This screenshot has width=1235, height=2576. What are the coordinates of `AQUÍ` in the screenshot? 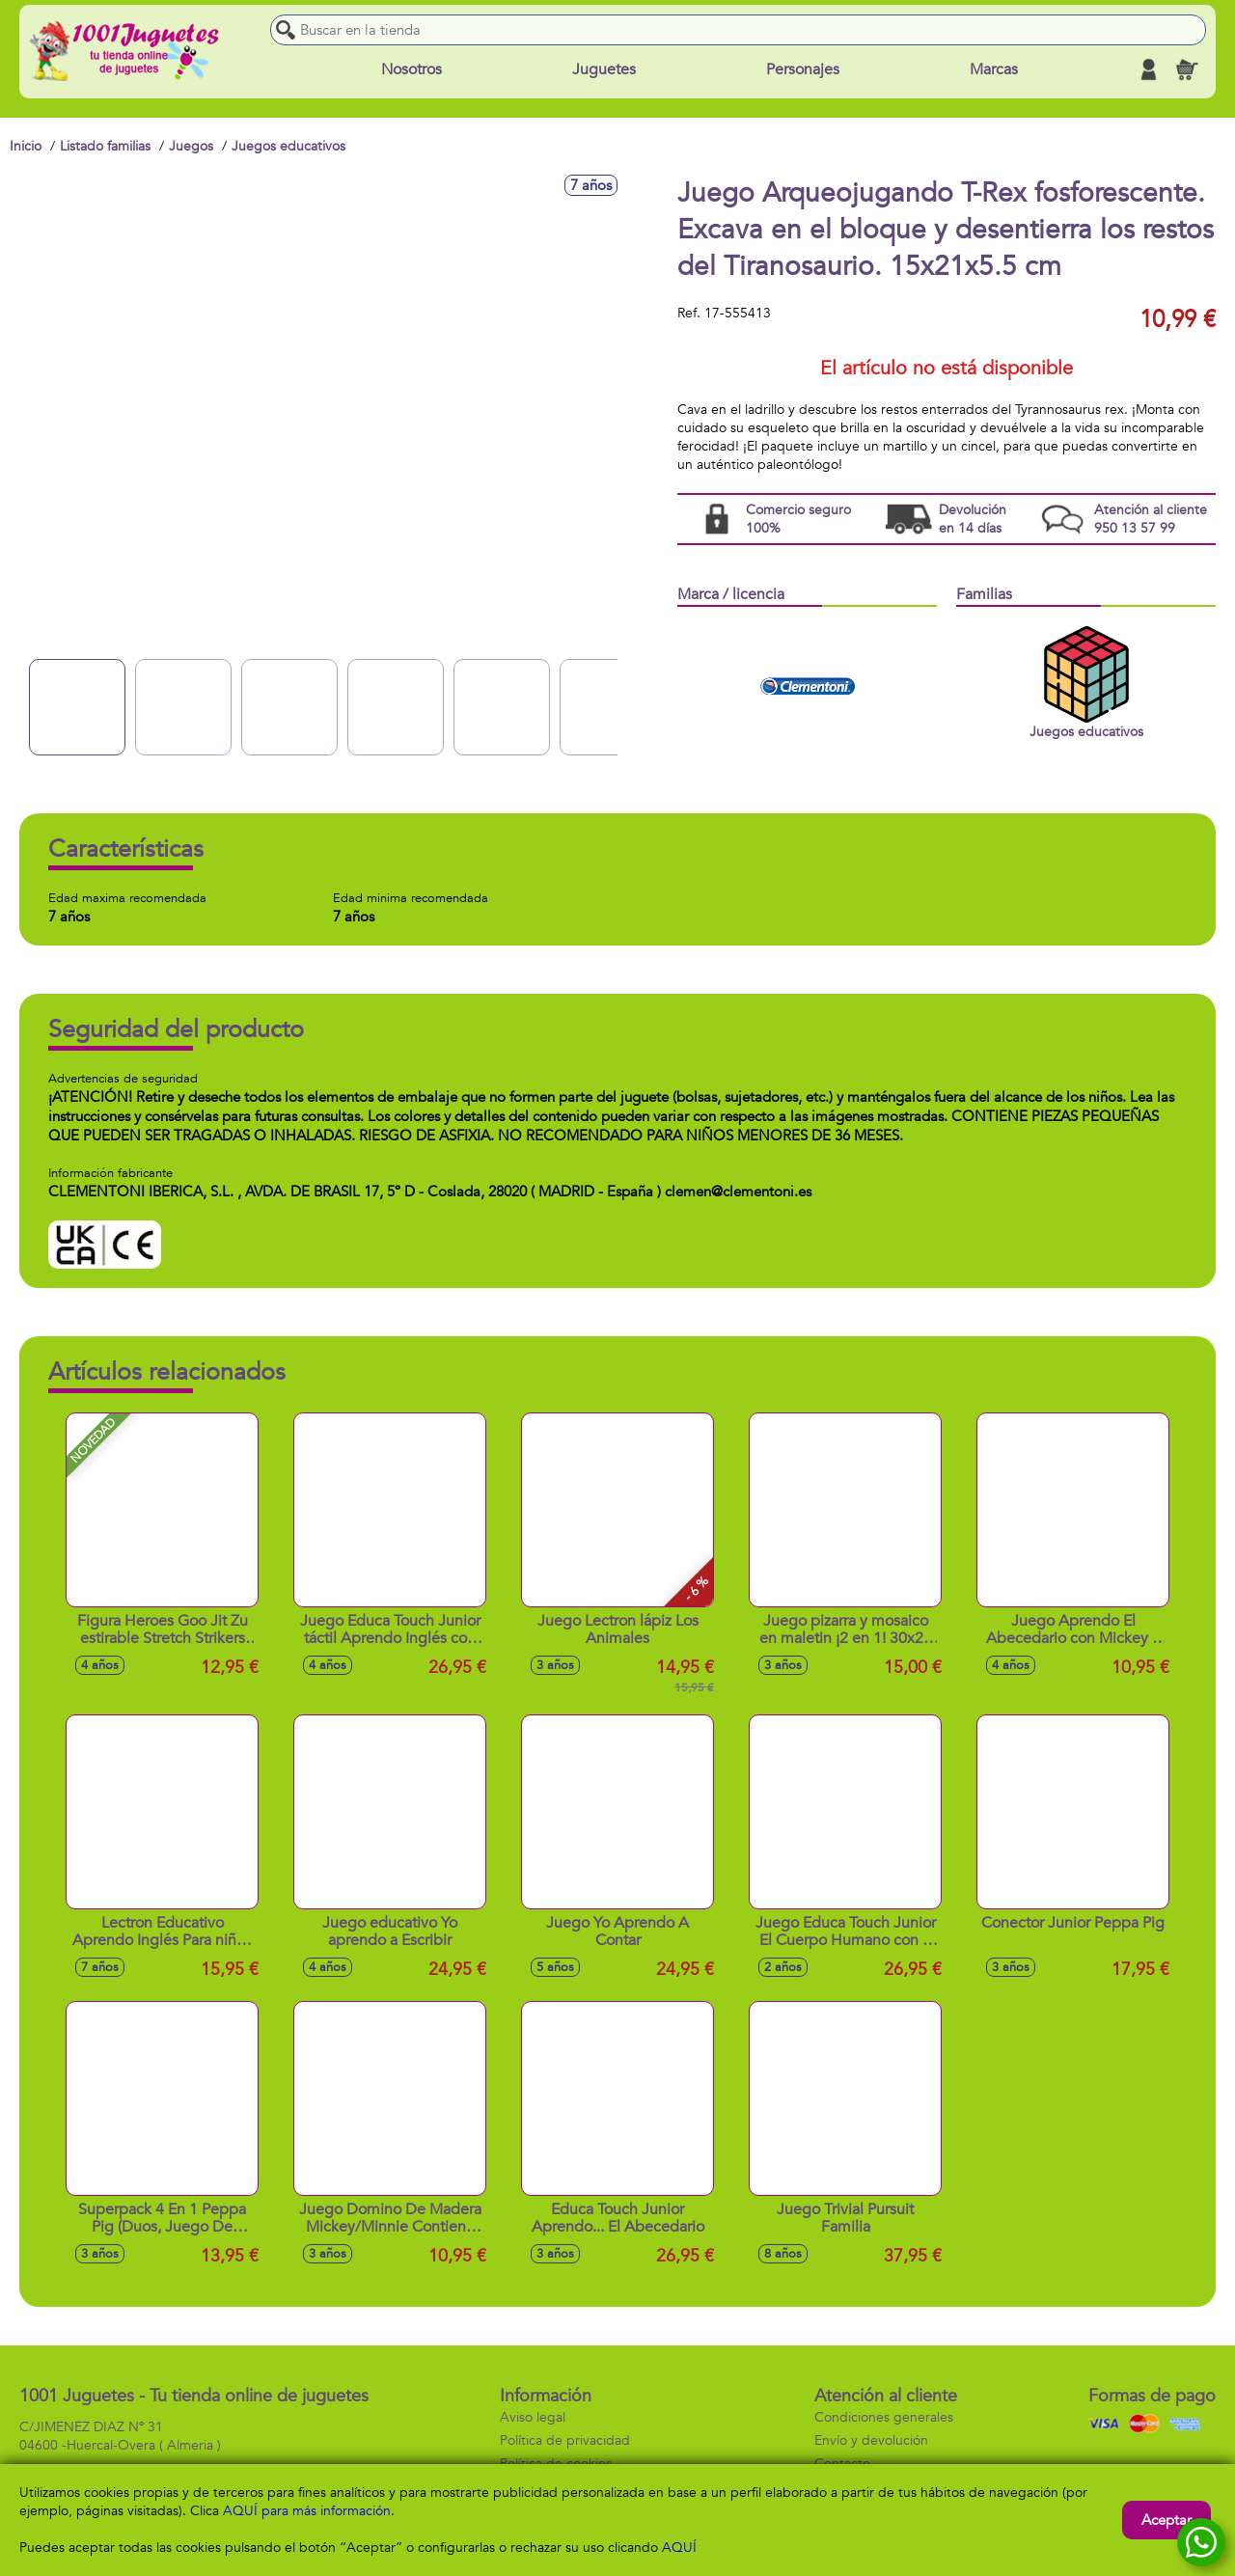 It's located at (679, 2547).